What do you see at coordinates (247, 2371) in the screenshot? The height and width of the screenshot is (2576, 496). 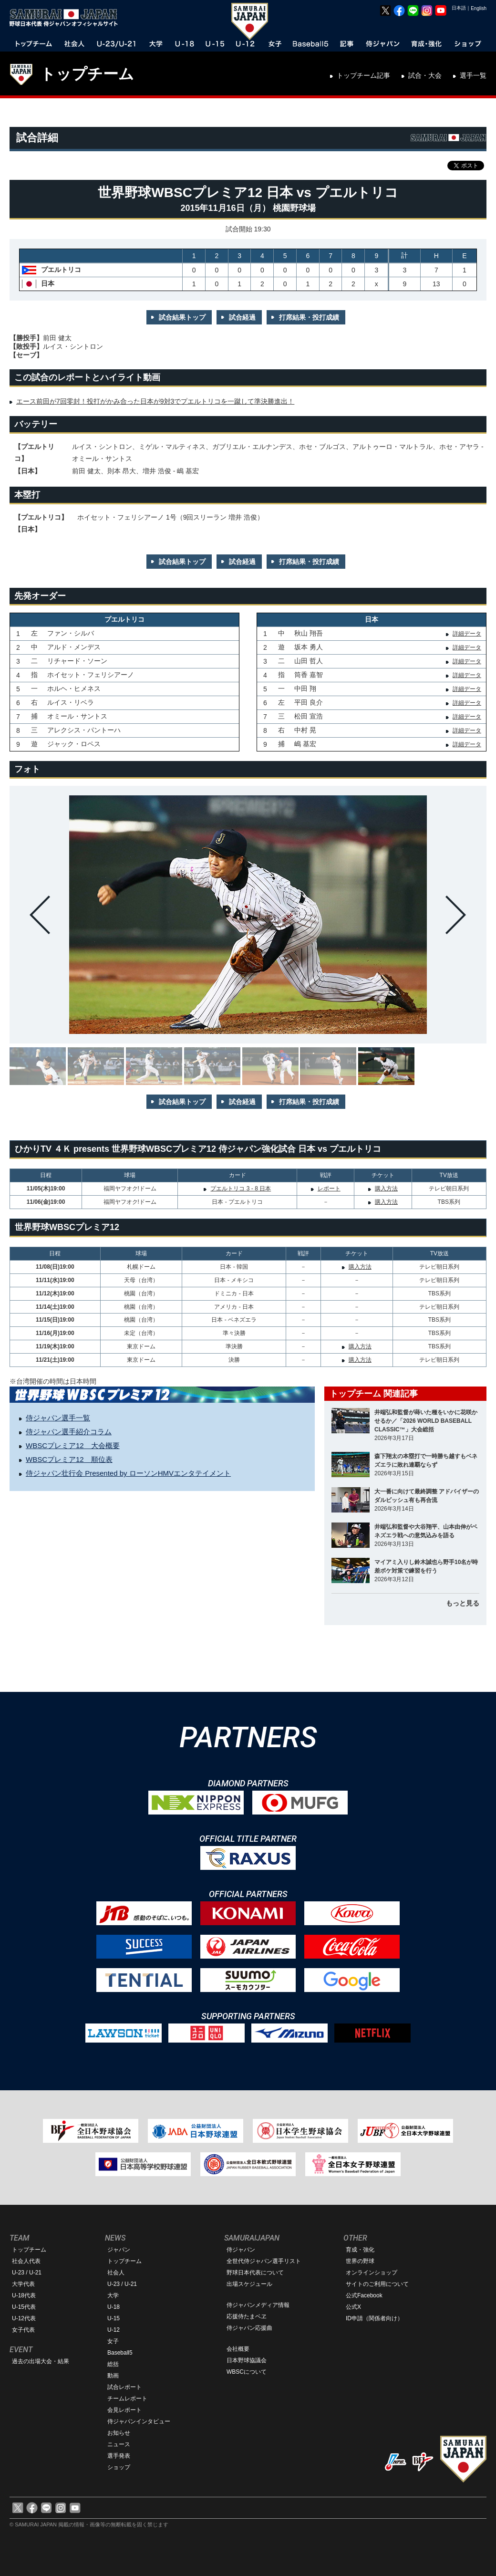 I see `WBSCについて` at bounding box center [247, 2371].